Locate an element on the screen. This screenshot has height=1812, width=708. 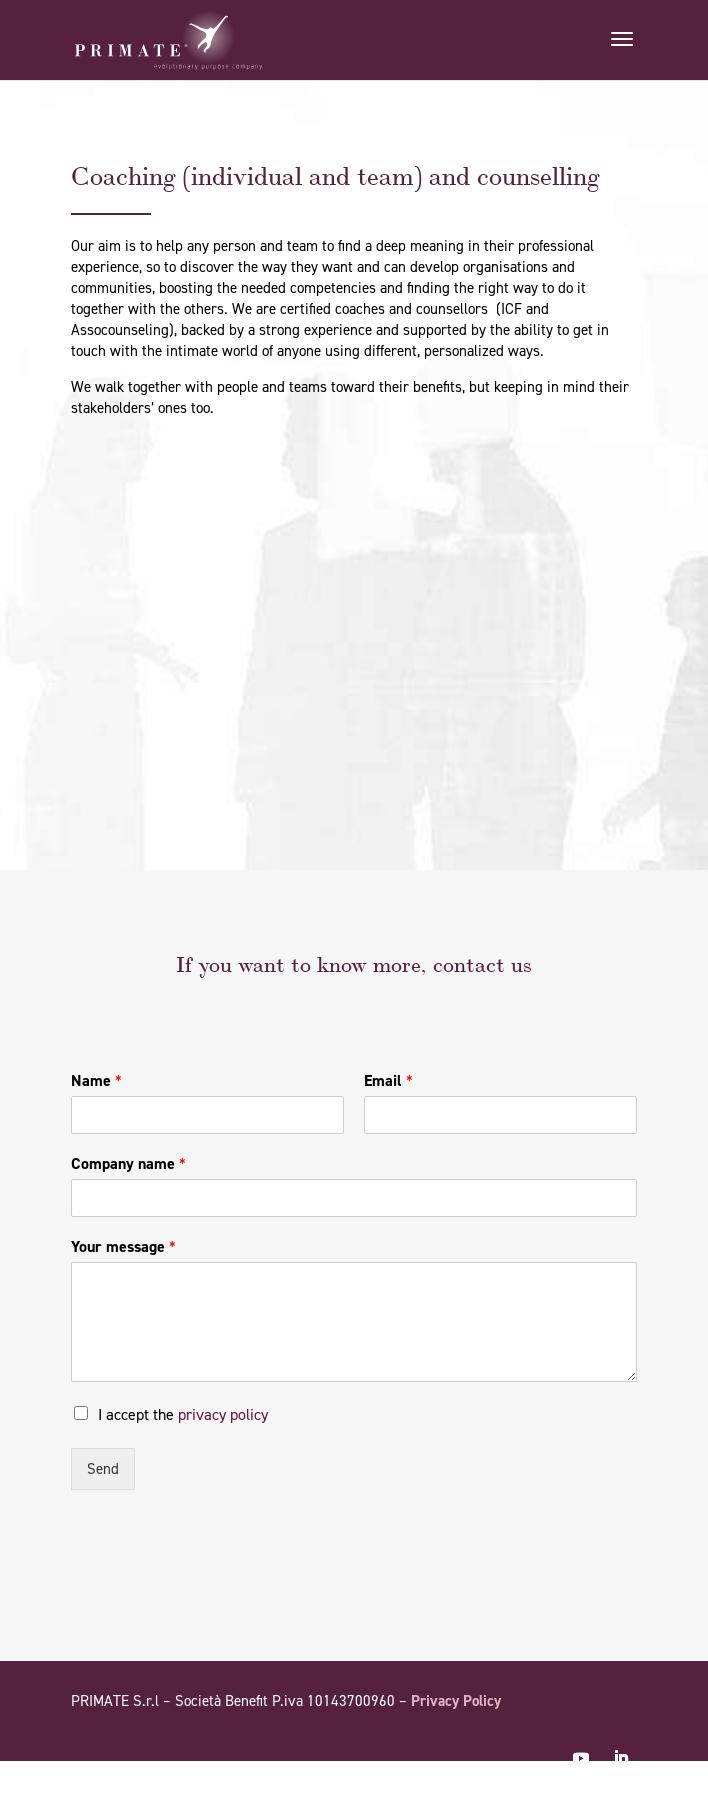
Your message is located at coordinates (123, 1247).